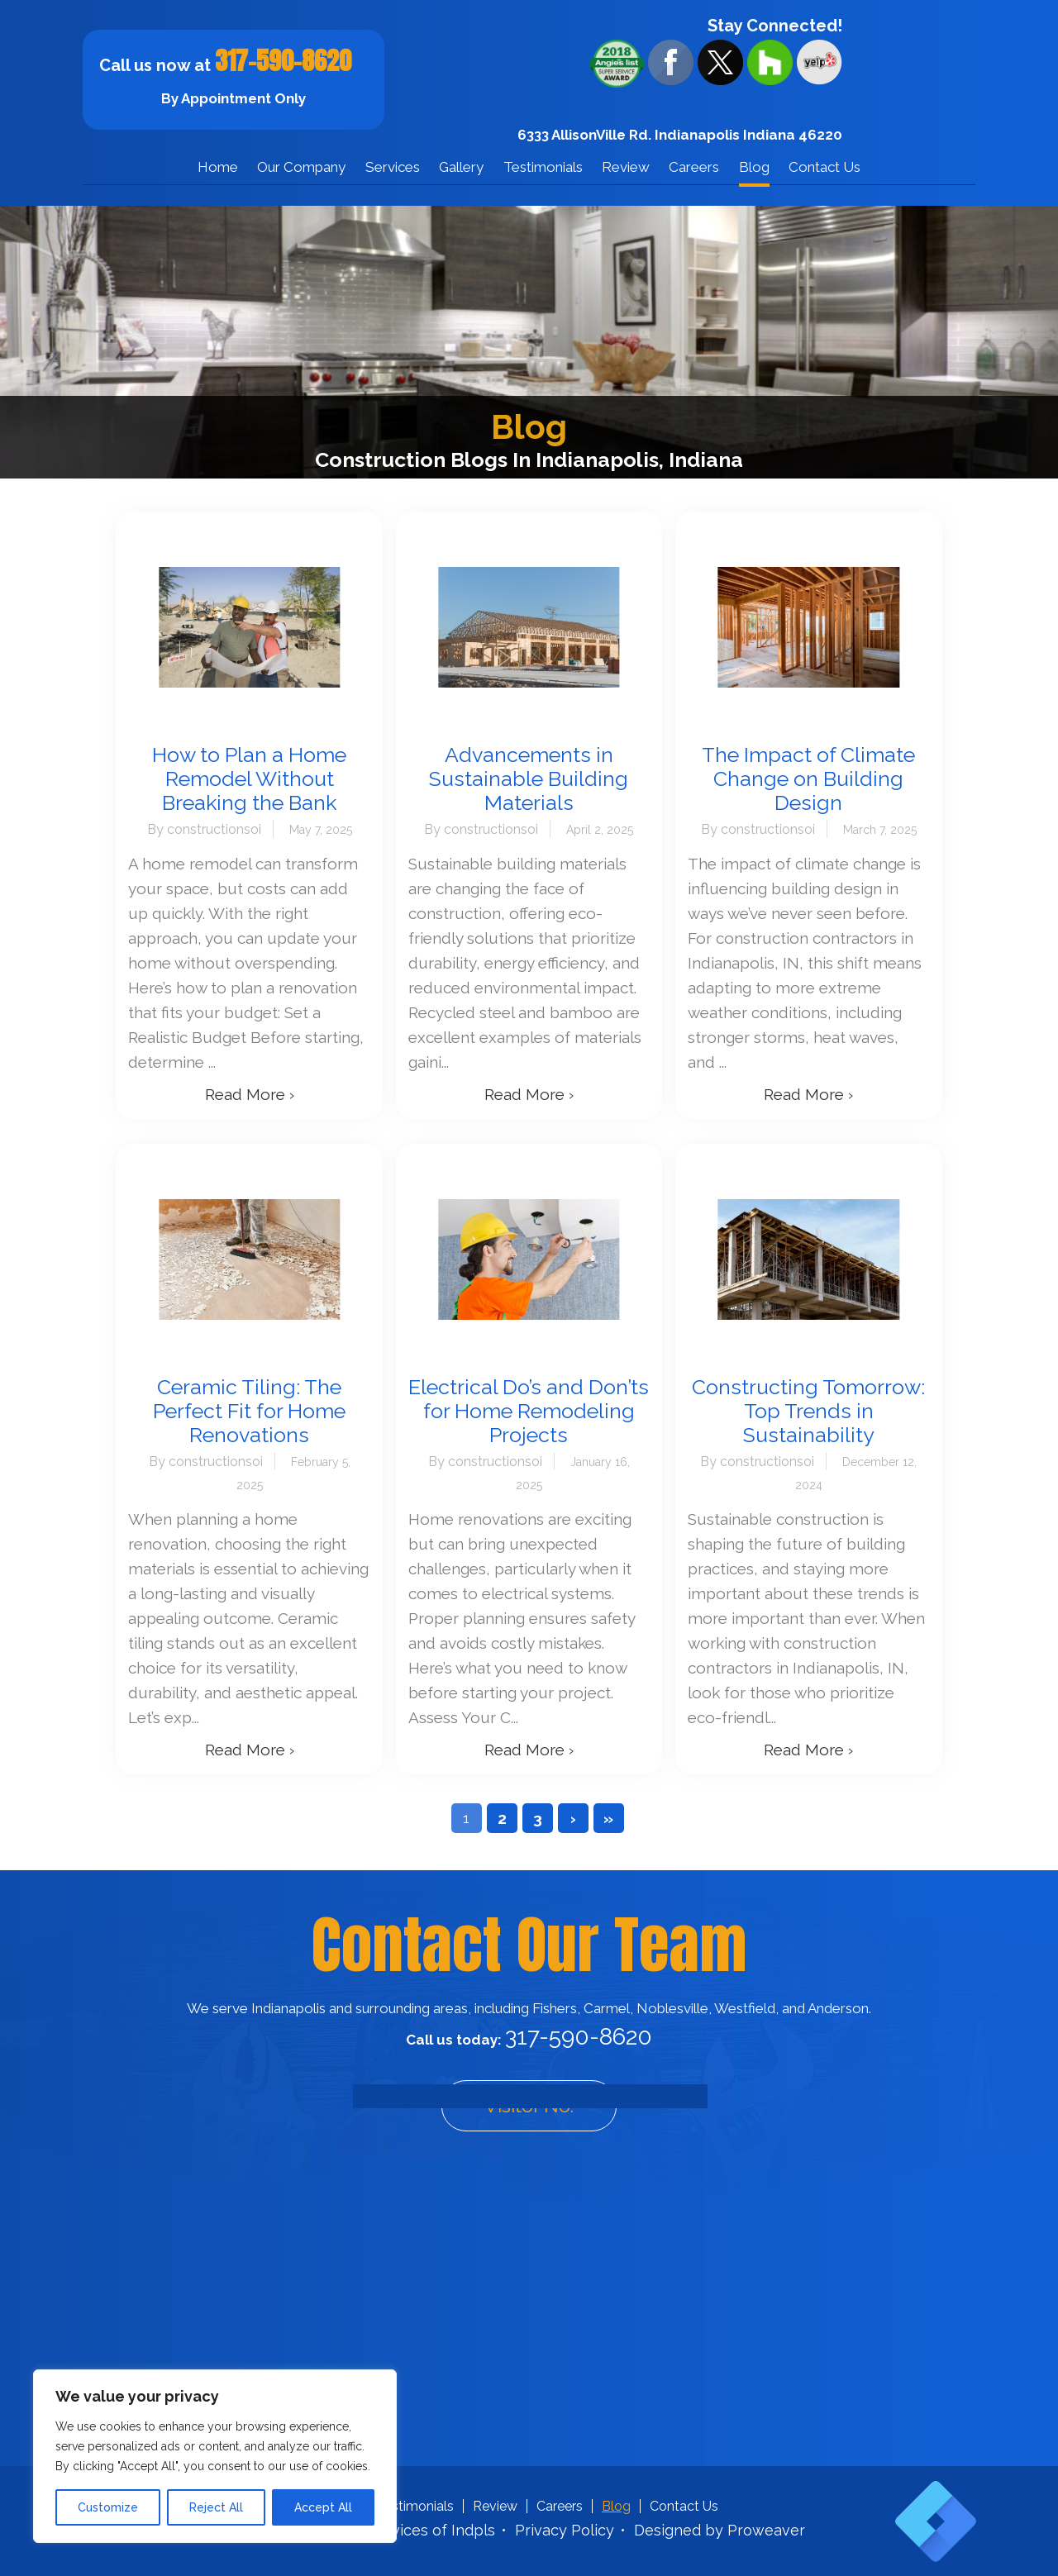 This screenshot has height=2576, width=1058. Describe the element at coordinates (808, 779) in the screenshot. I see `The Impact of Climate Change on Building Design` at that location.